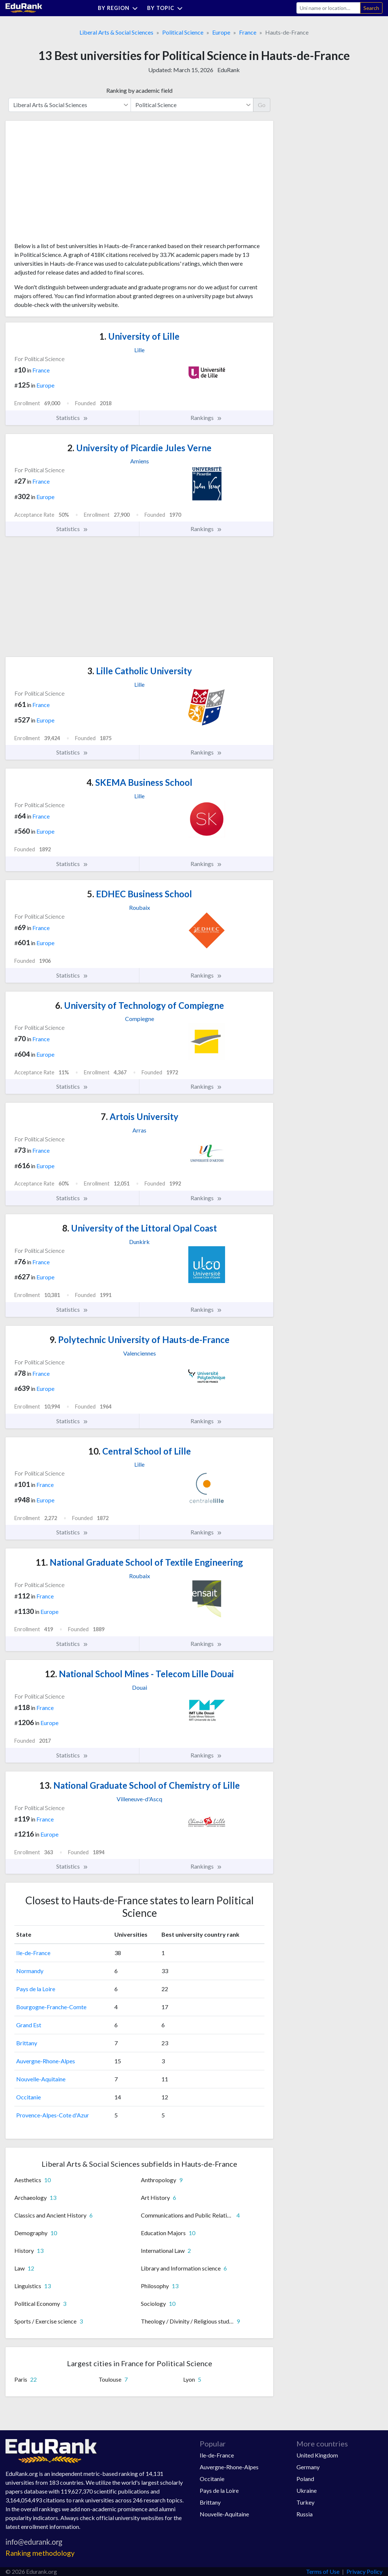 This screenshot has width=388, height=2576. I want to click on Europe, so click(221, 32).